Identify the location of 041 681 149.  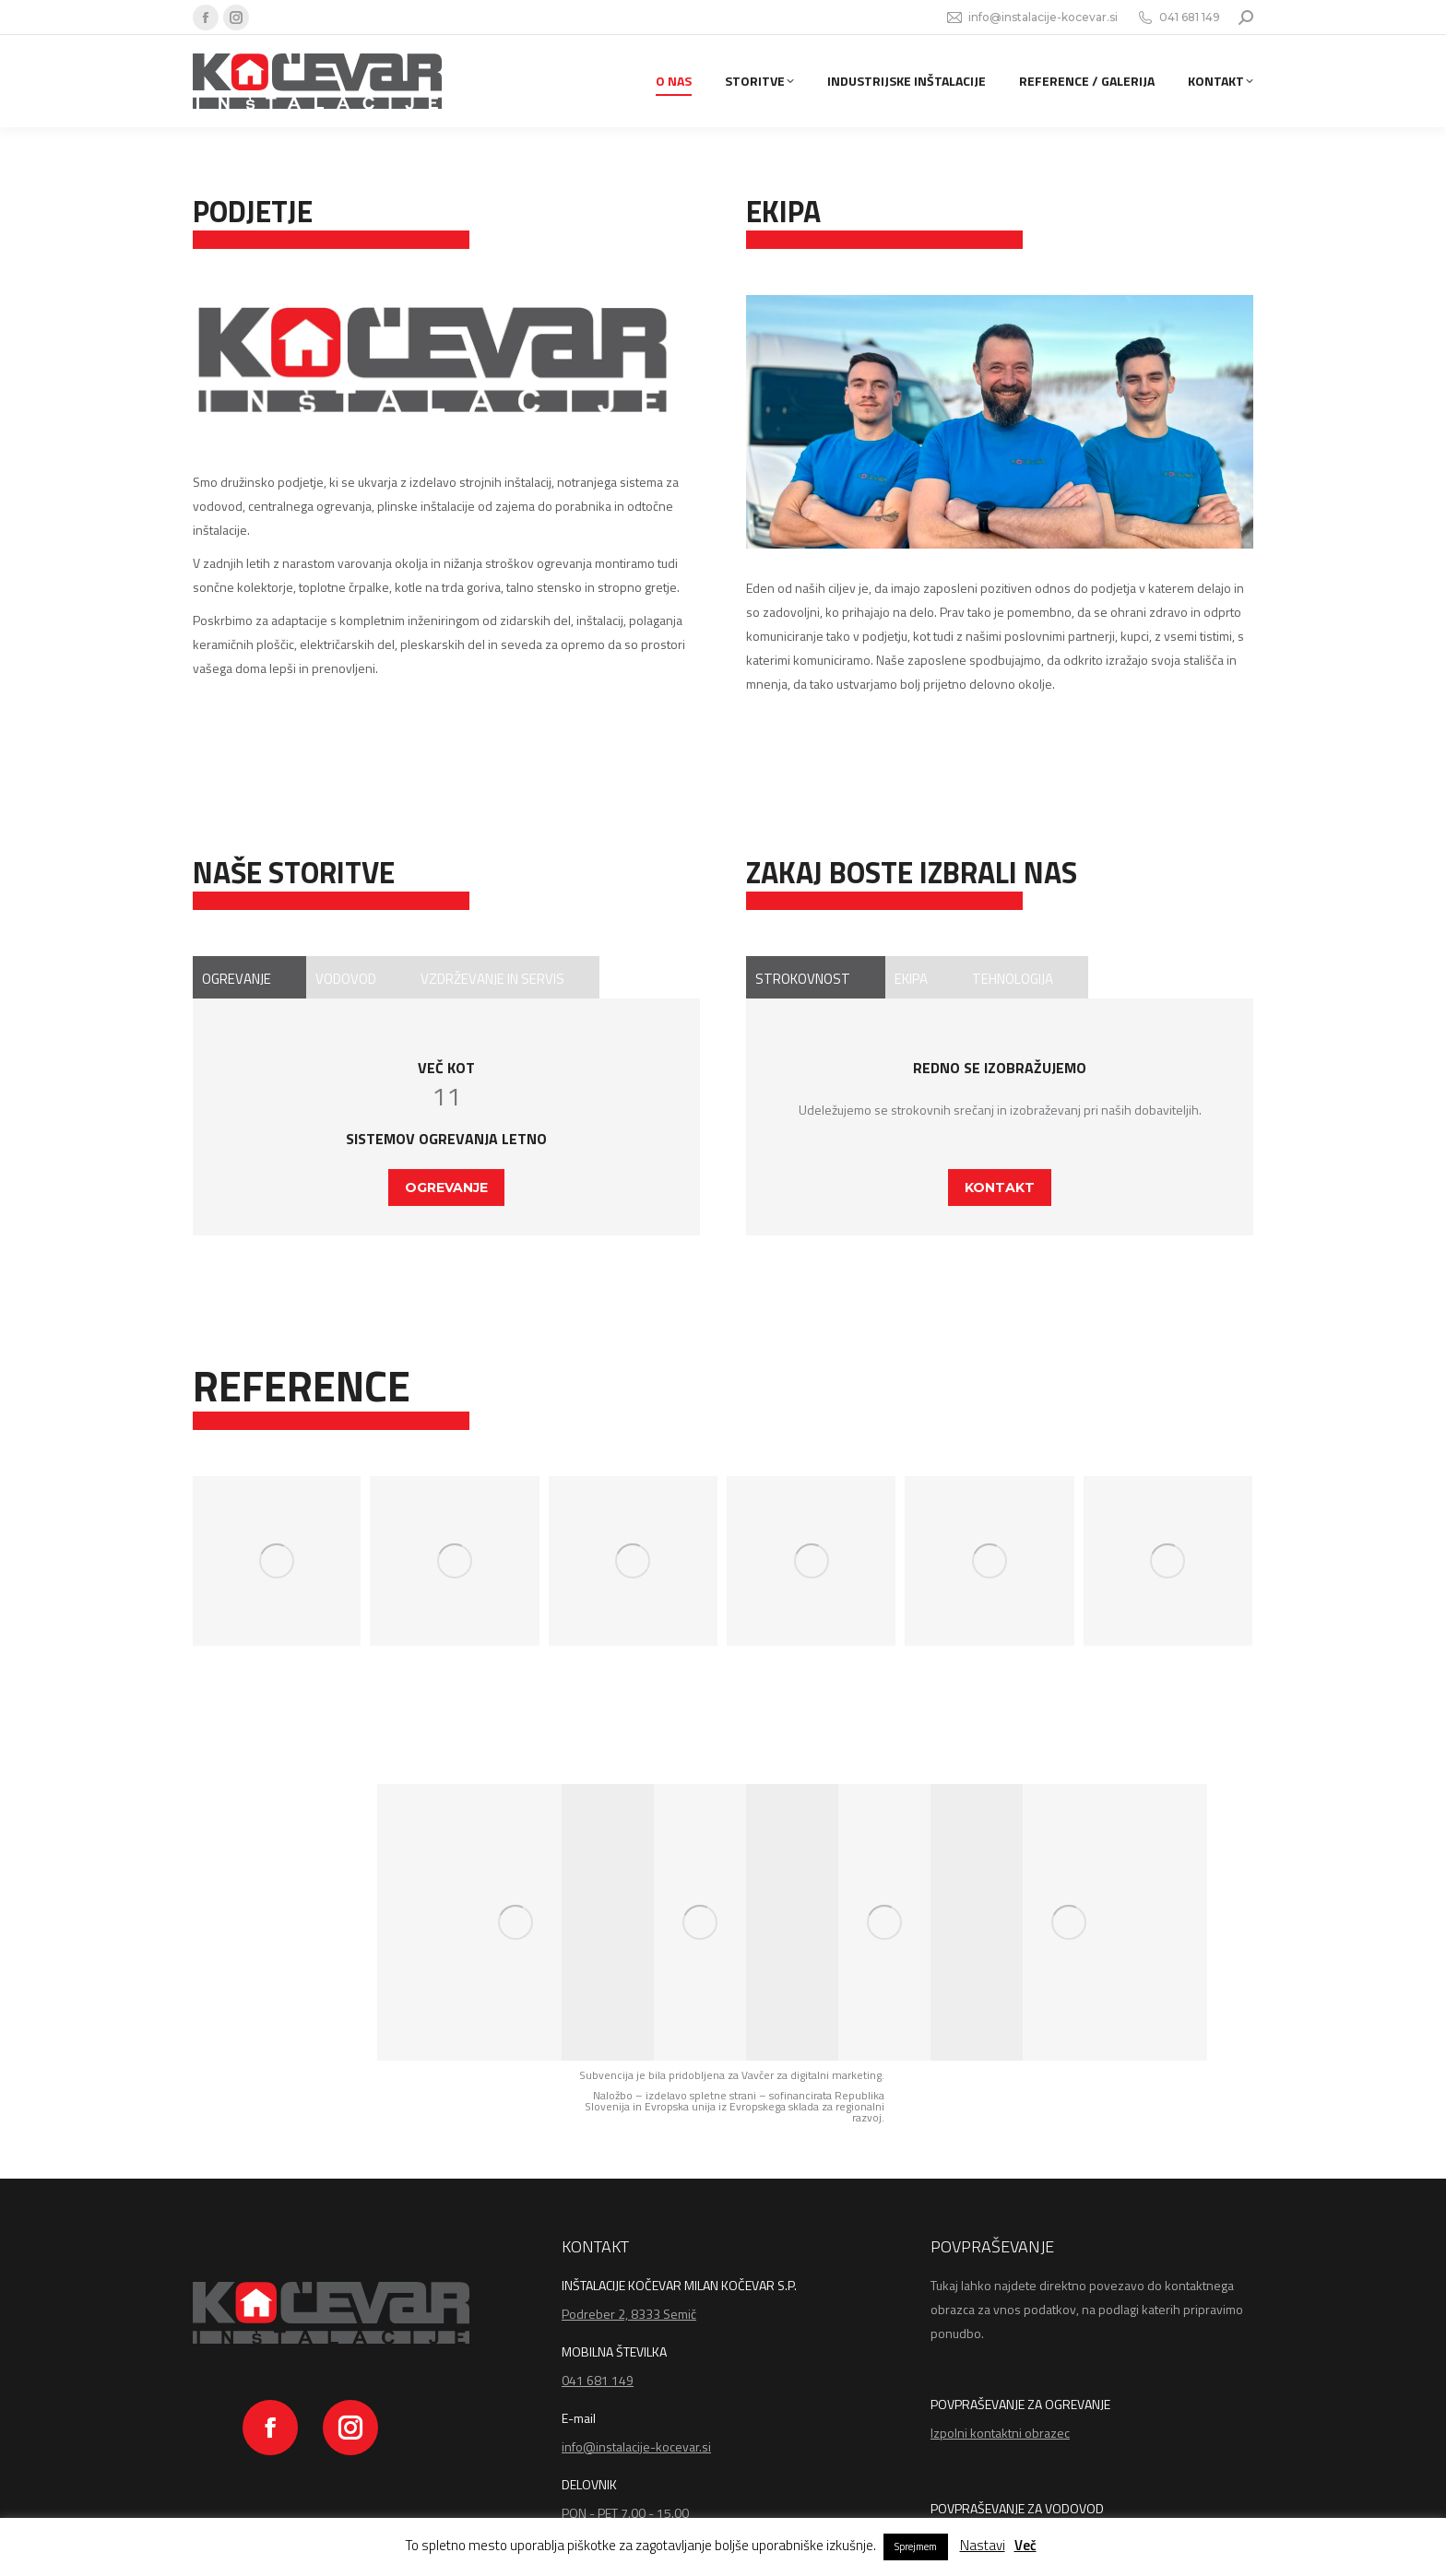
(1178, 17).